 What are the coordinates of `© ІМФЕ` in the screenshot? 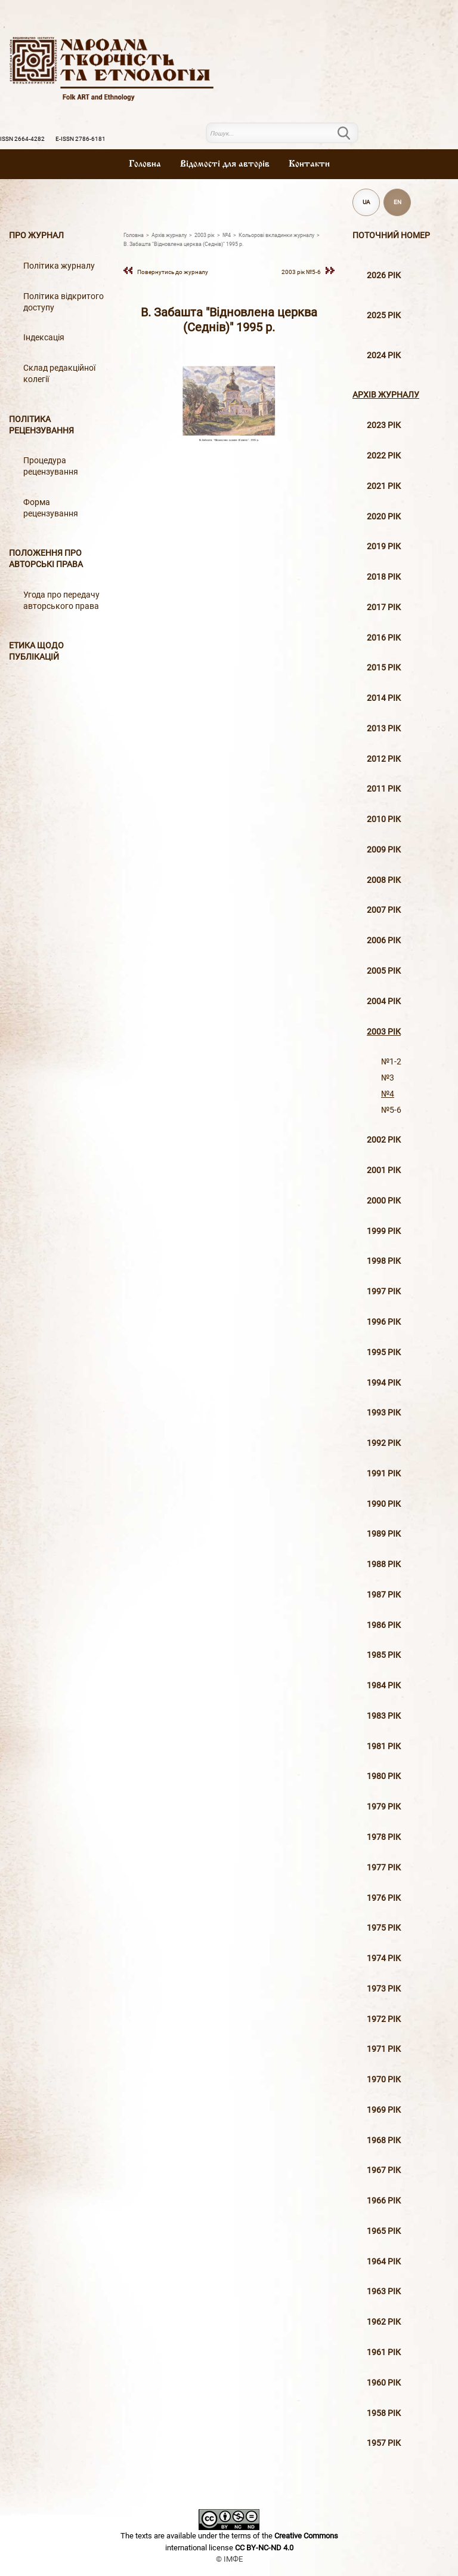 It's located at (229, 2559).